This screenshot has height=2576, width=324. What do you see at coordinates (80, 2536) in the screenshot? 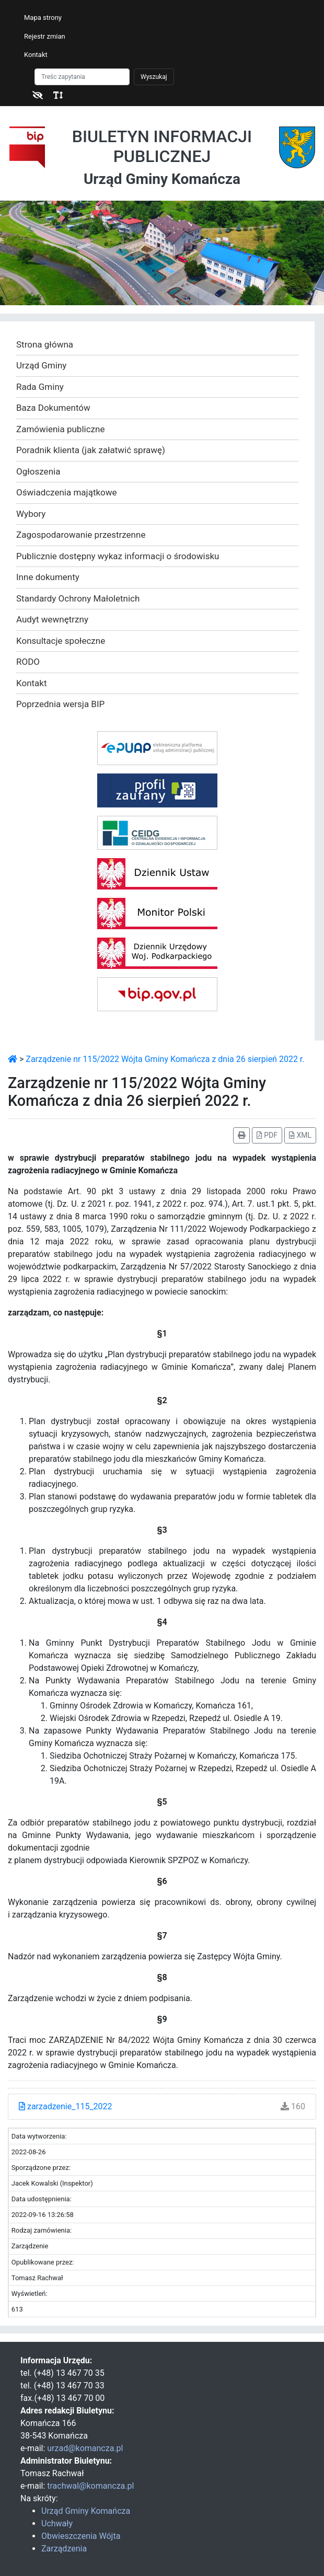
I see `Obwieszczenia Wójta` at bounding box center [80, 2536].